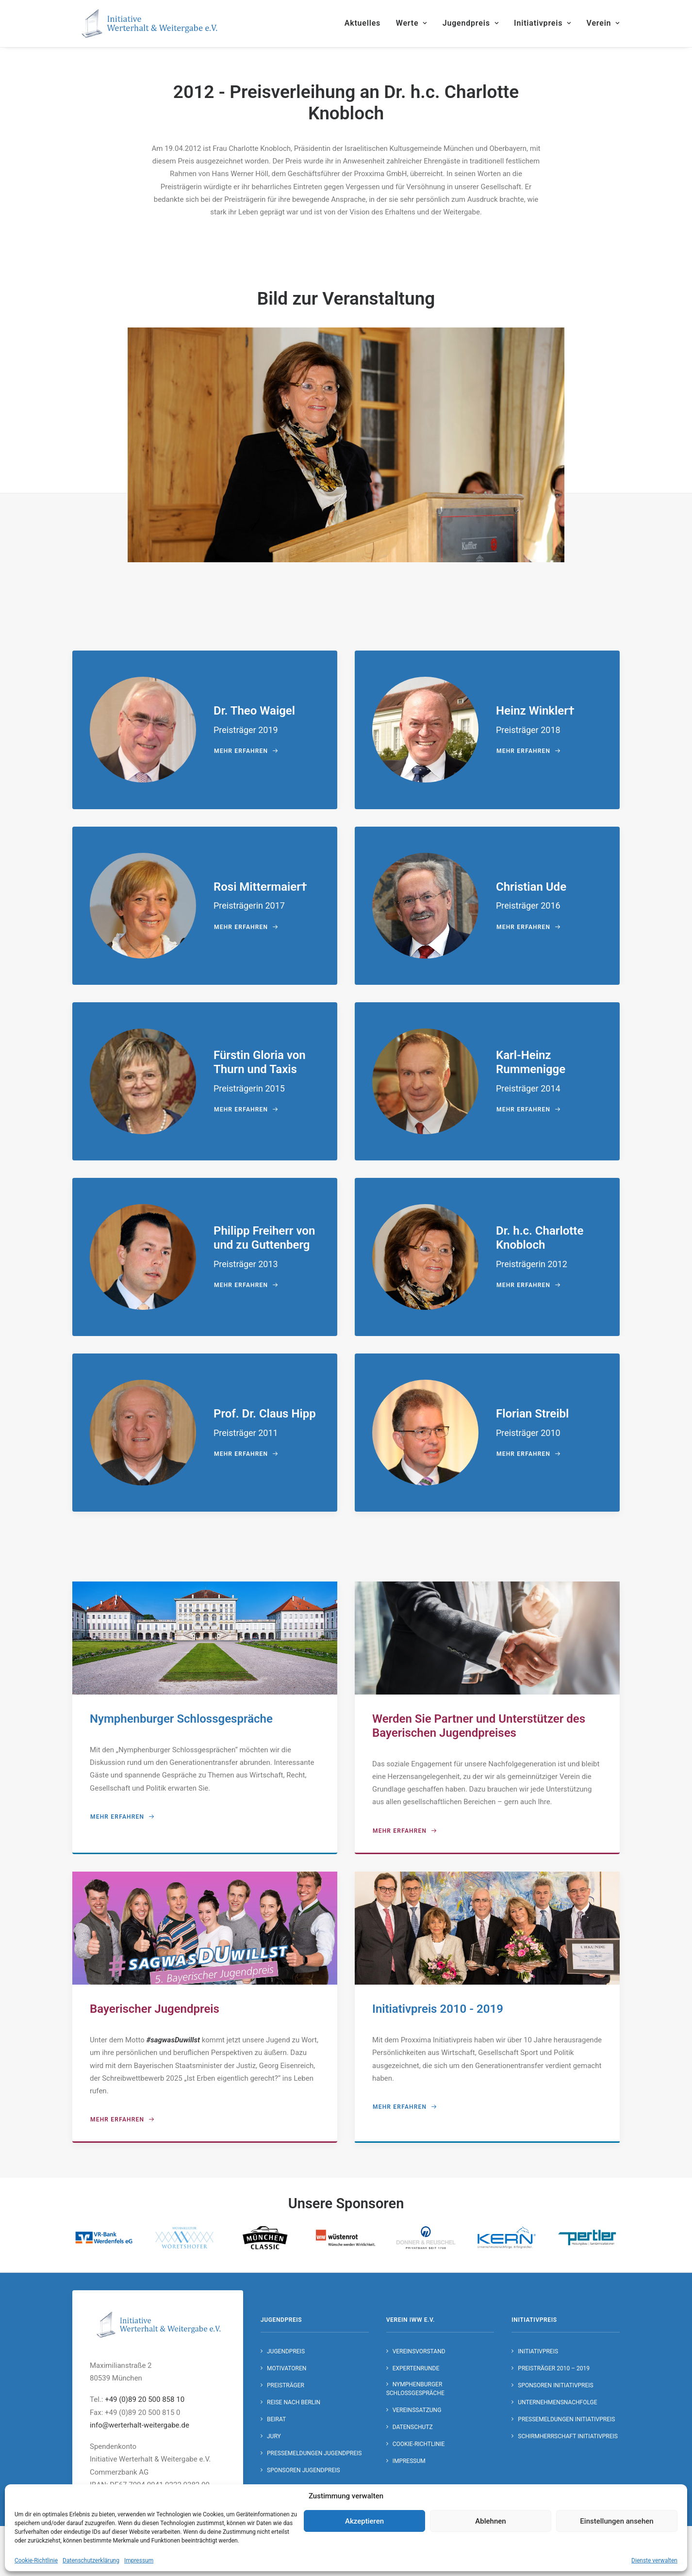  I want to click on Verein, so click(603, 23).